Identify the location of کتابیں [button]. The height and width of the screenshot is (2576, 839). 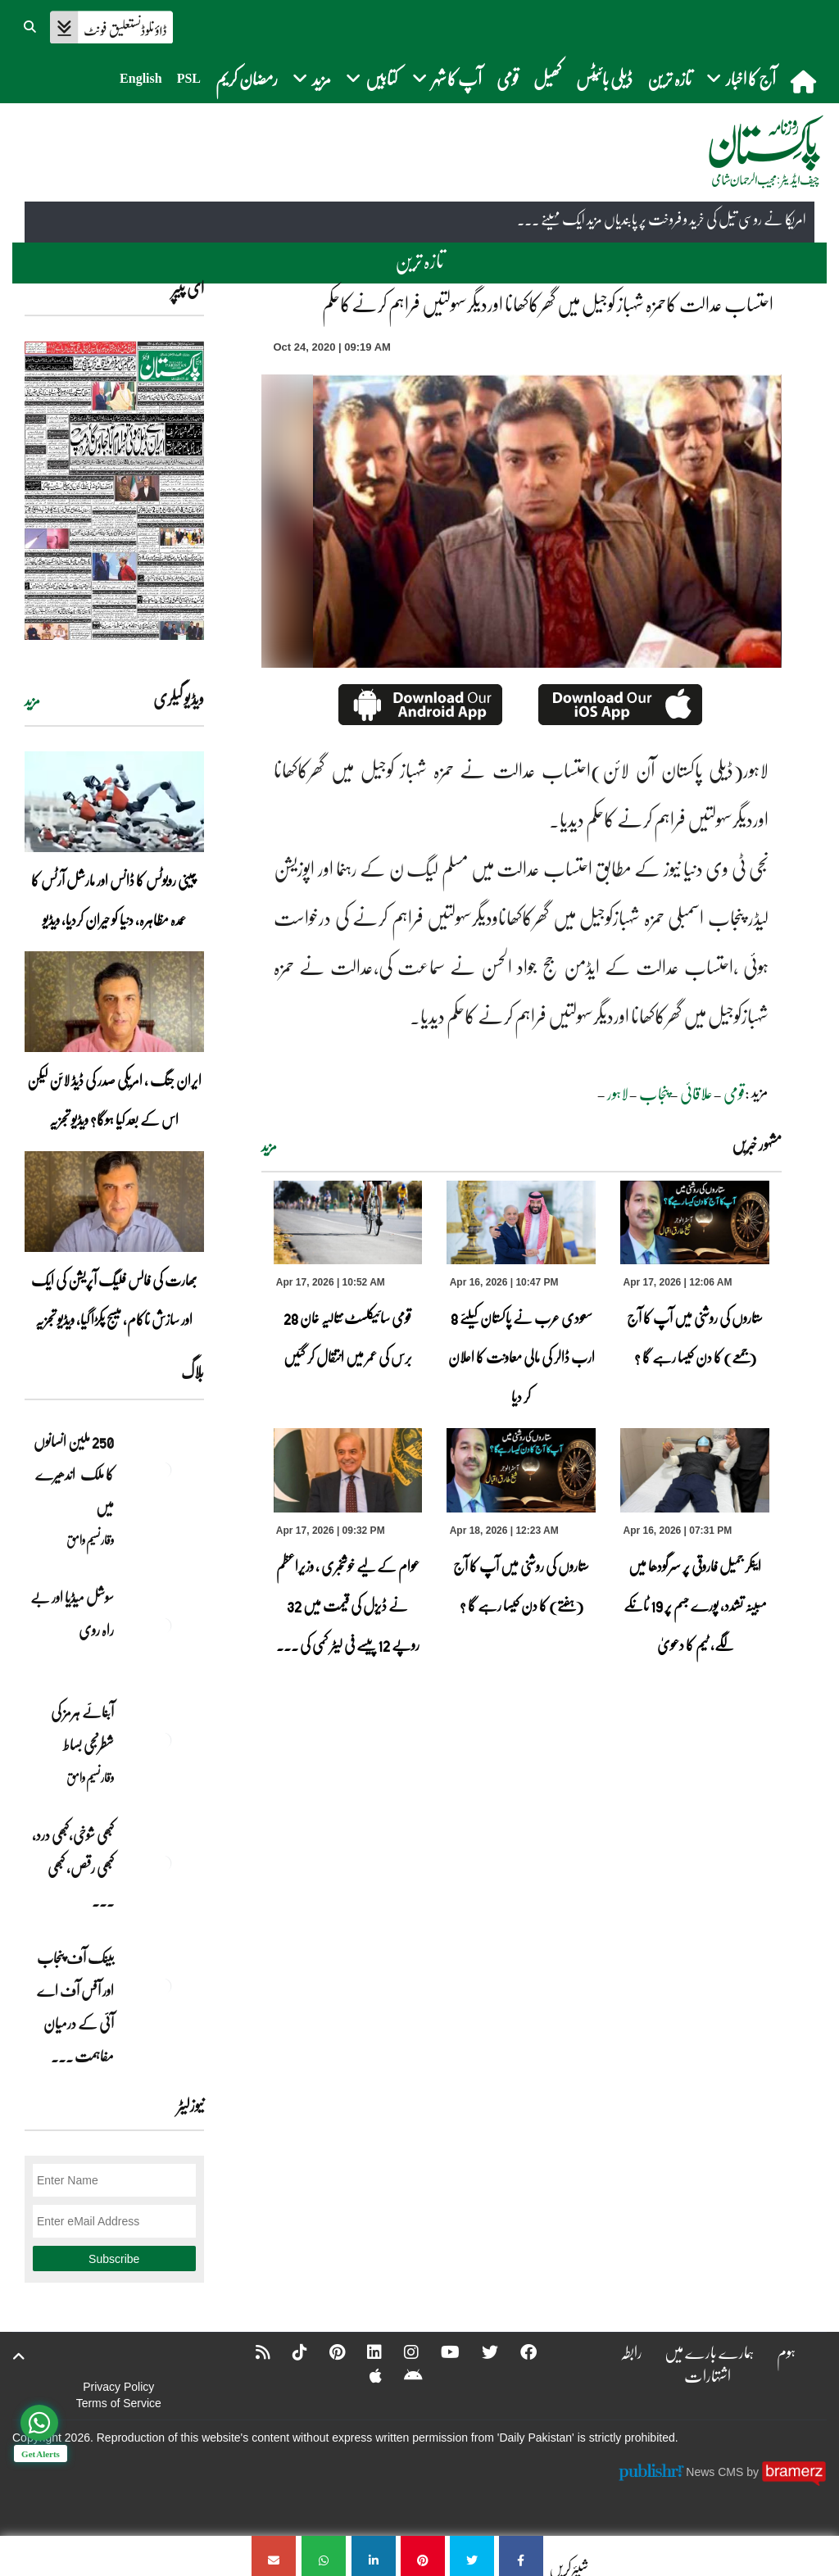
(371, 78).